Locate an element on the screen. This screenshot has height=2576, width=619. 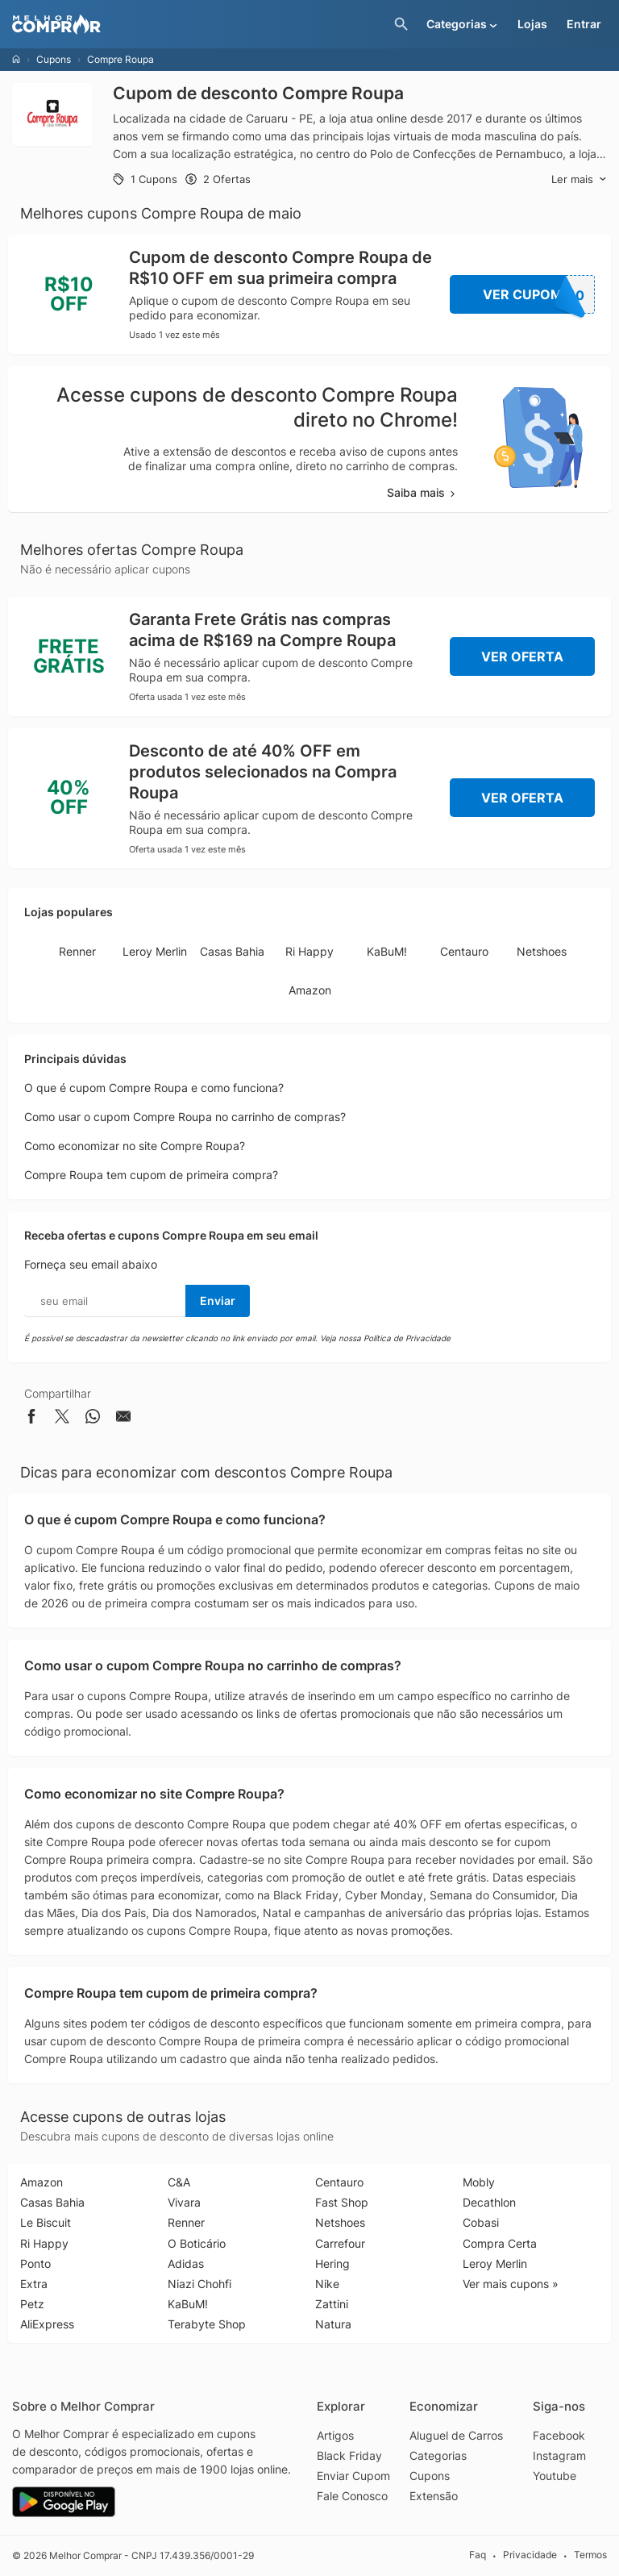
Zattini is located at coordinates (331, 2304).